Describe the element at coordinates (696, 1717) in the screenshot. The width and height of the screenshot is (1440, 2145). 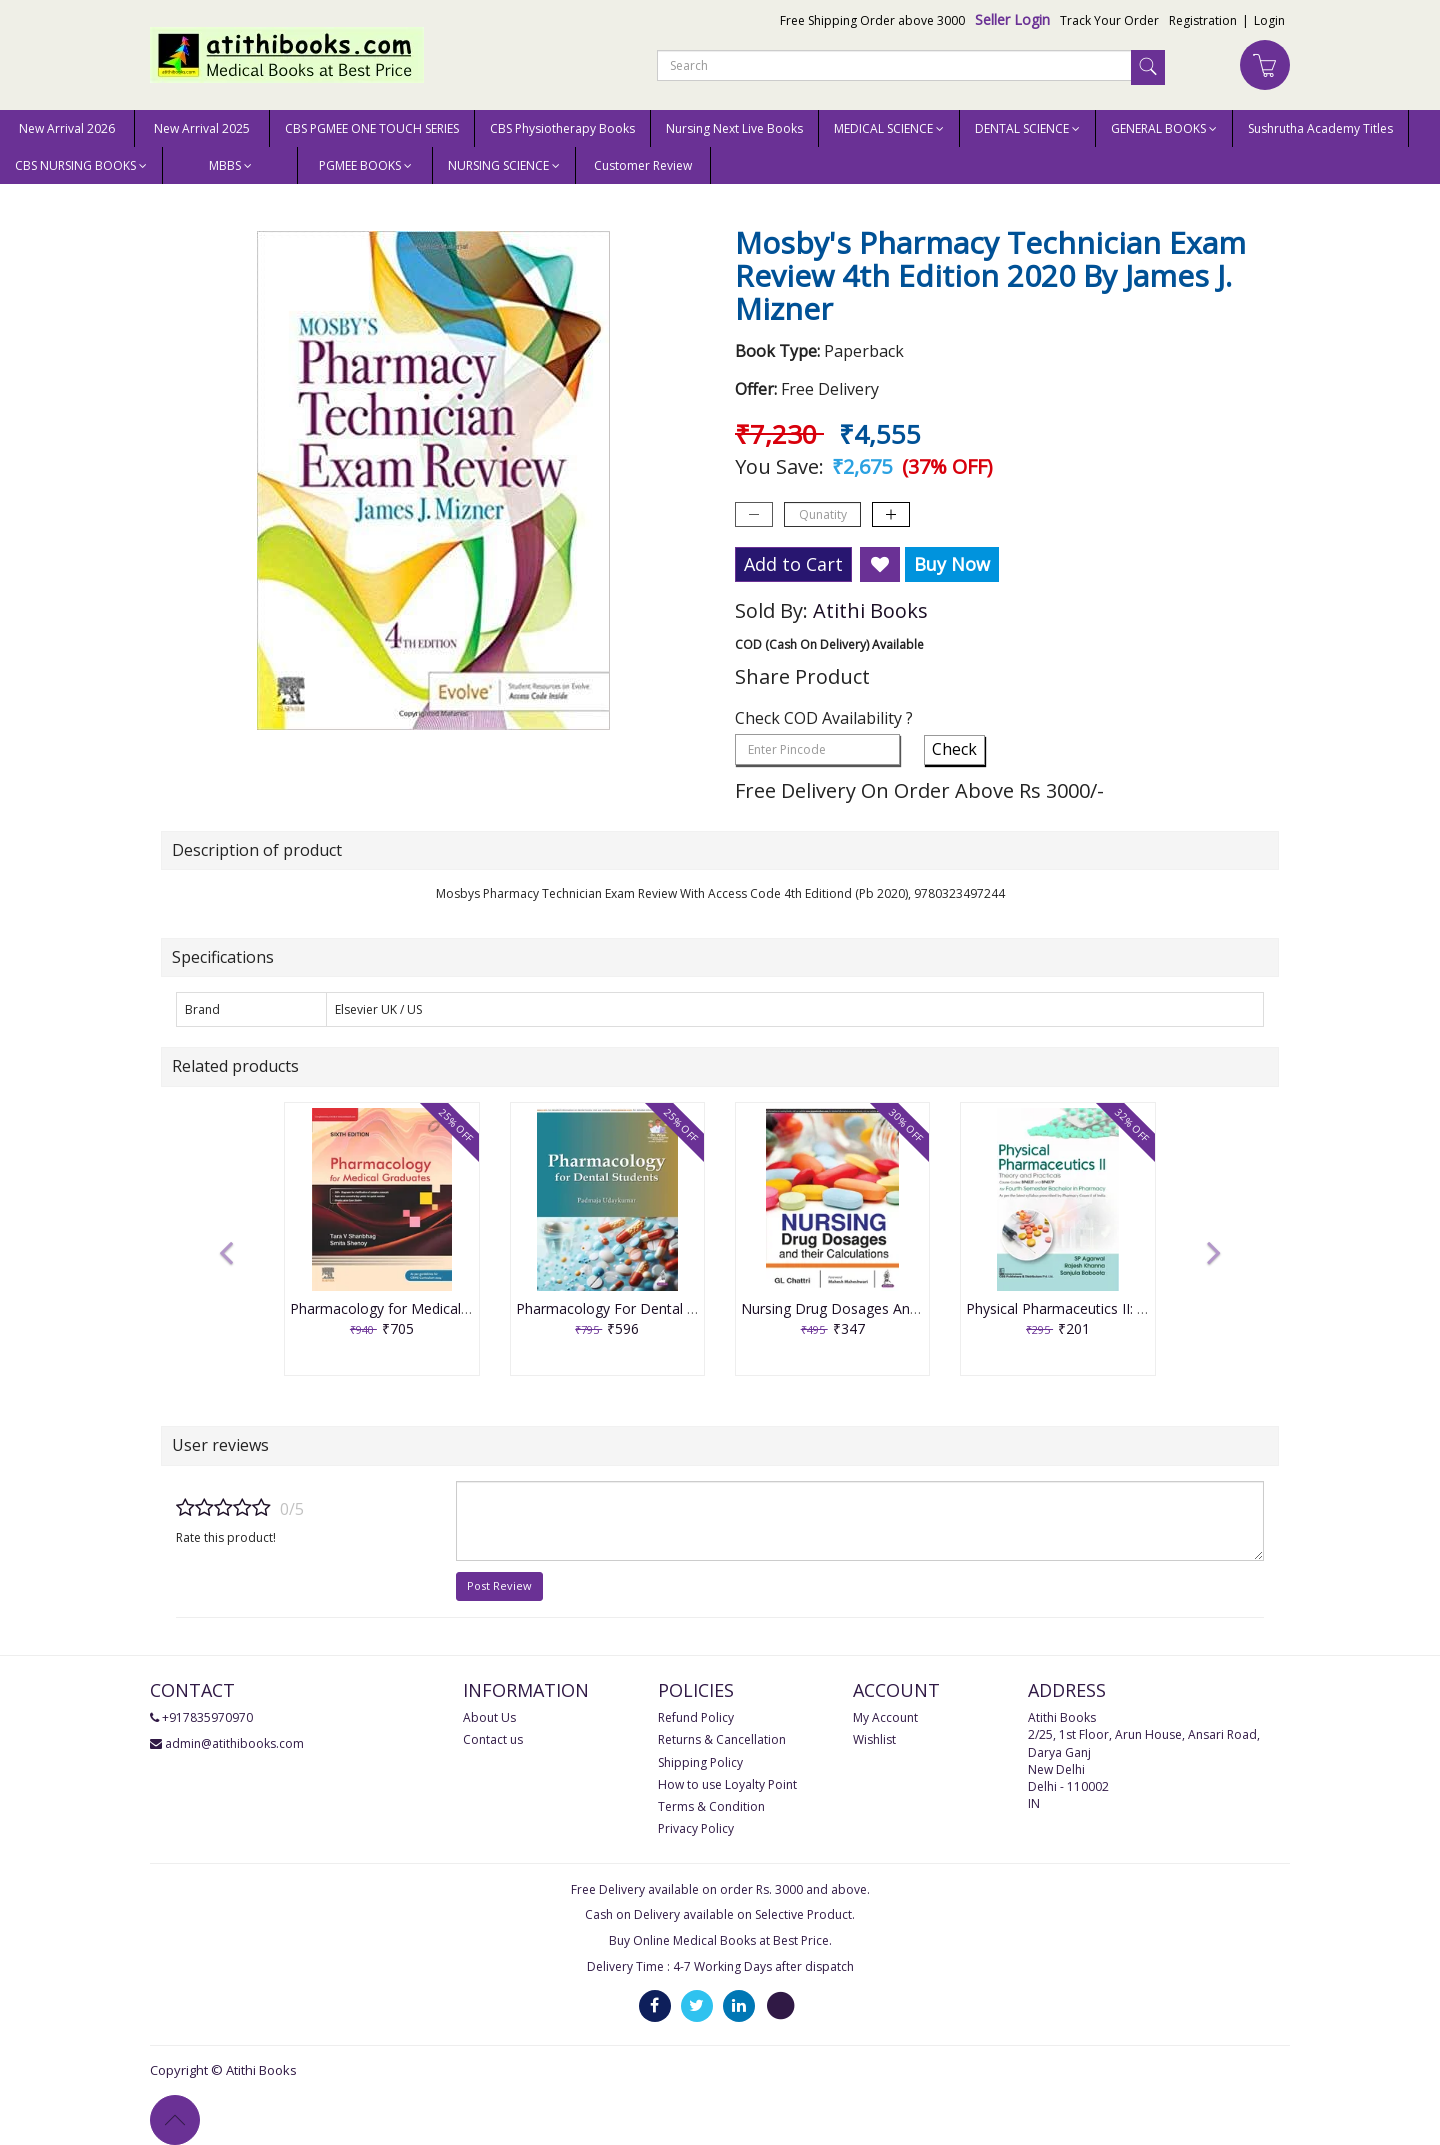
I see `Refund Policy` at that location.